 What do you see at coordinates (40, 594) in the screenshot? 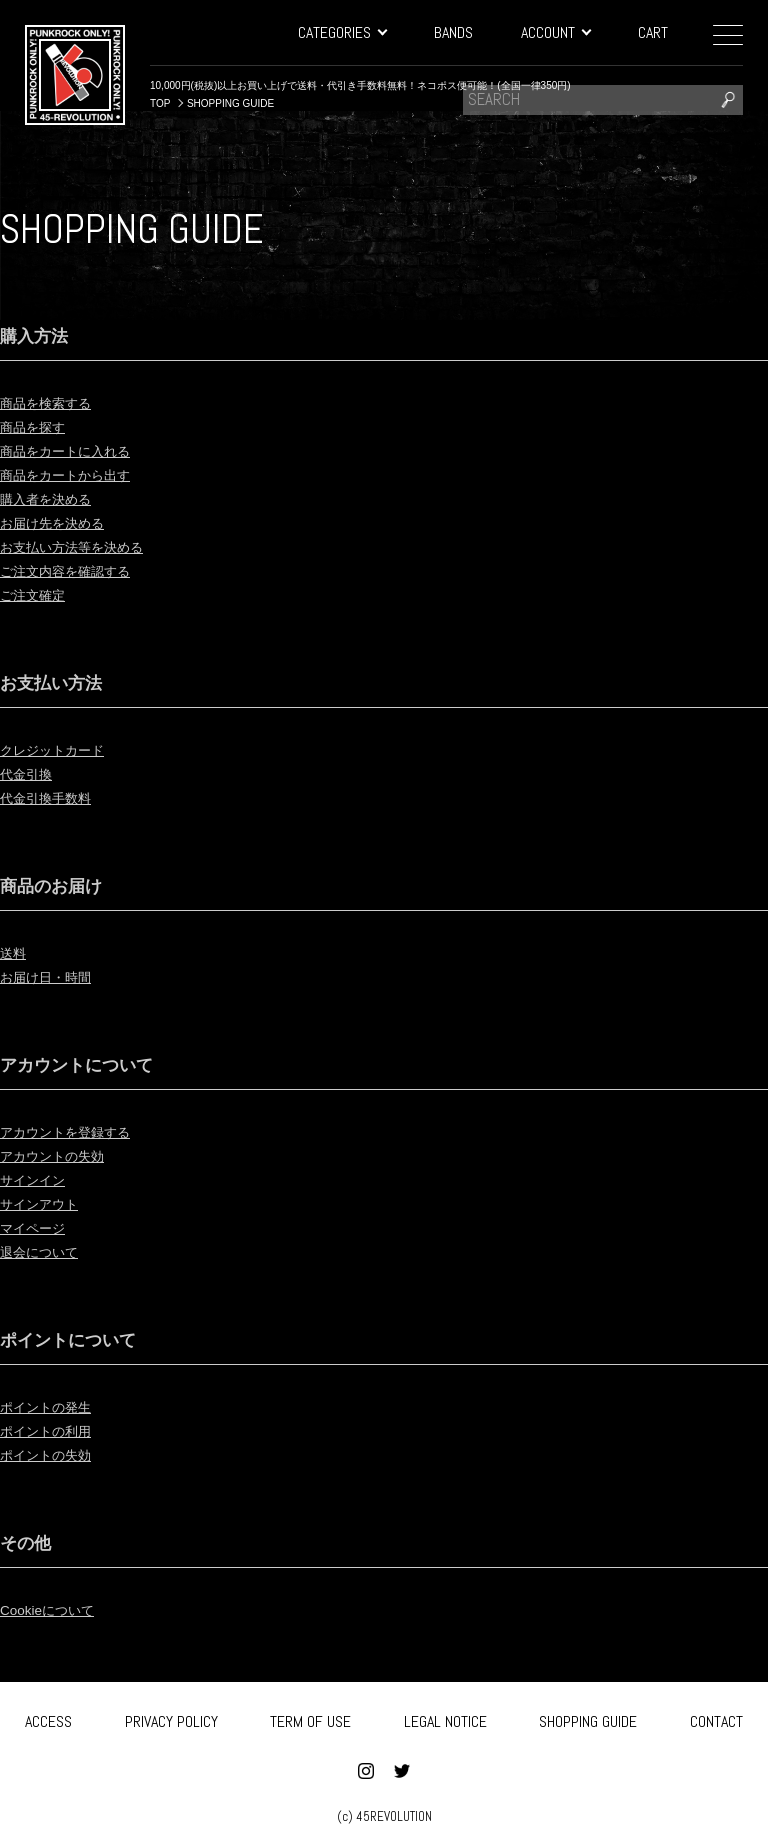
I see `ご注文確定` at bounding box center [40, 594].